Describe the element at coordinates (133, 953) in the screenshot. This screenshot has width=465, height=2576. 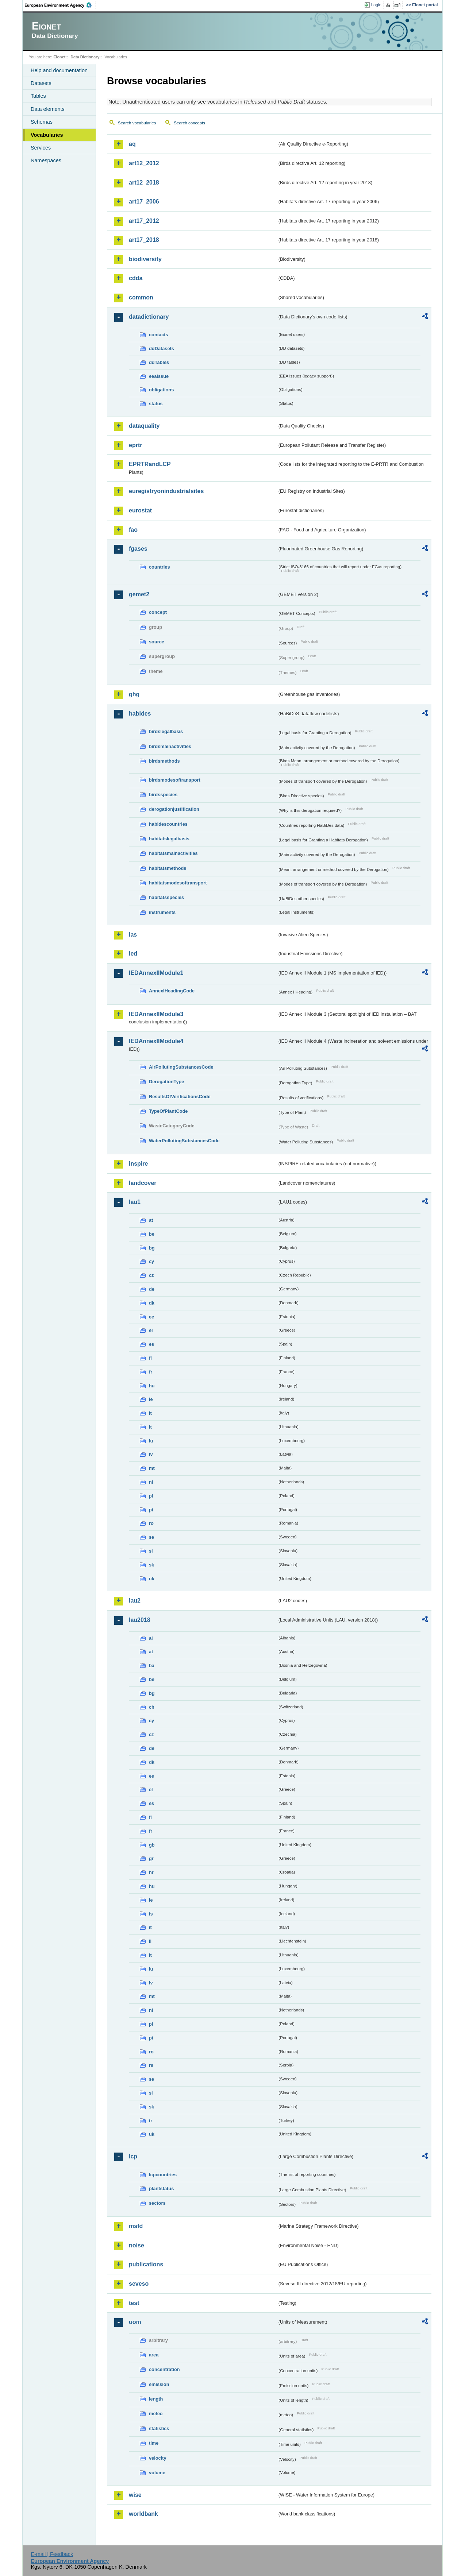
I see `ied` at that location.